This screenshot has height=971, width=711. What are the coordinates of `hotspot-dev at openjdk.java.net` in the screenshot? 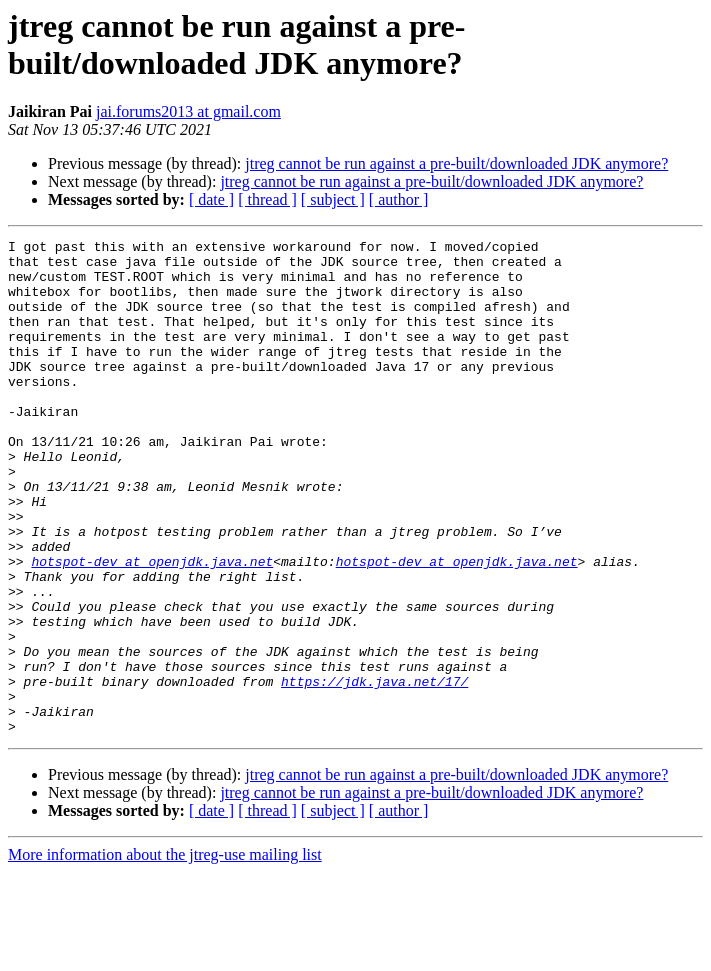 It's located at (152, 627).